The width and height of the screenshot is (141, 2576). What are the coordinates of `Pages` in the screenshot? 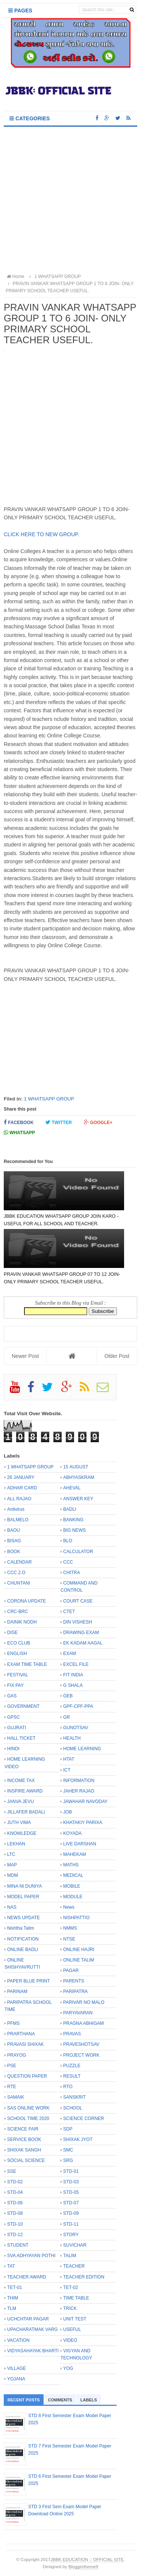 It's located at (20, 10).